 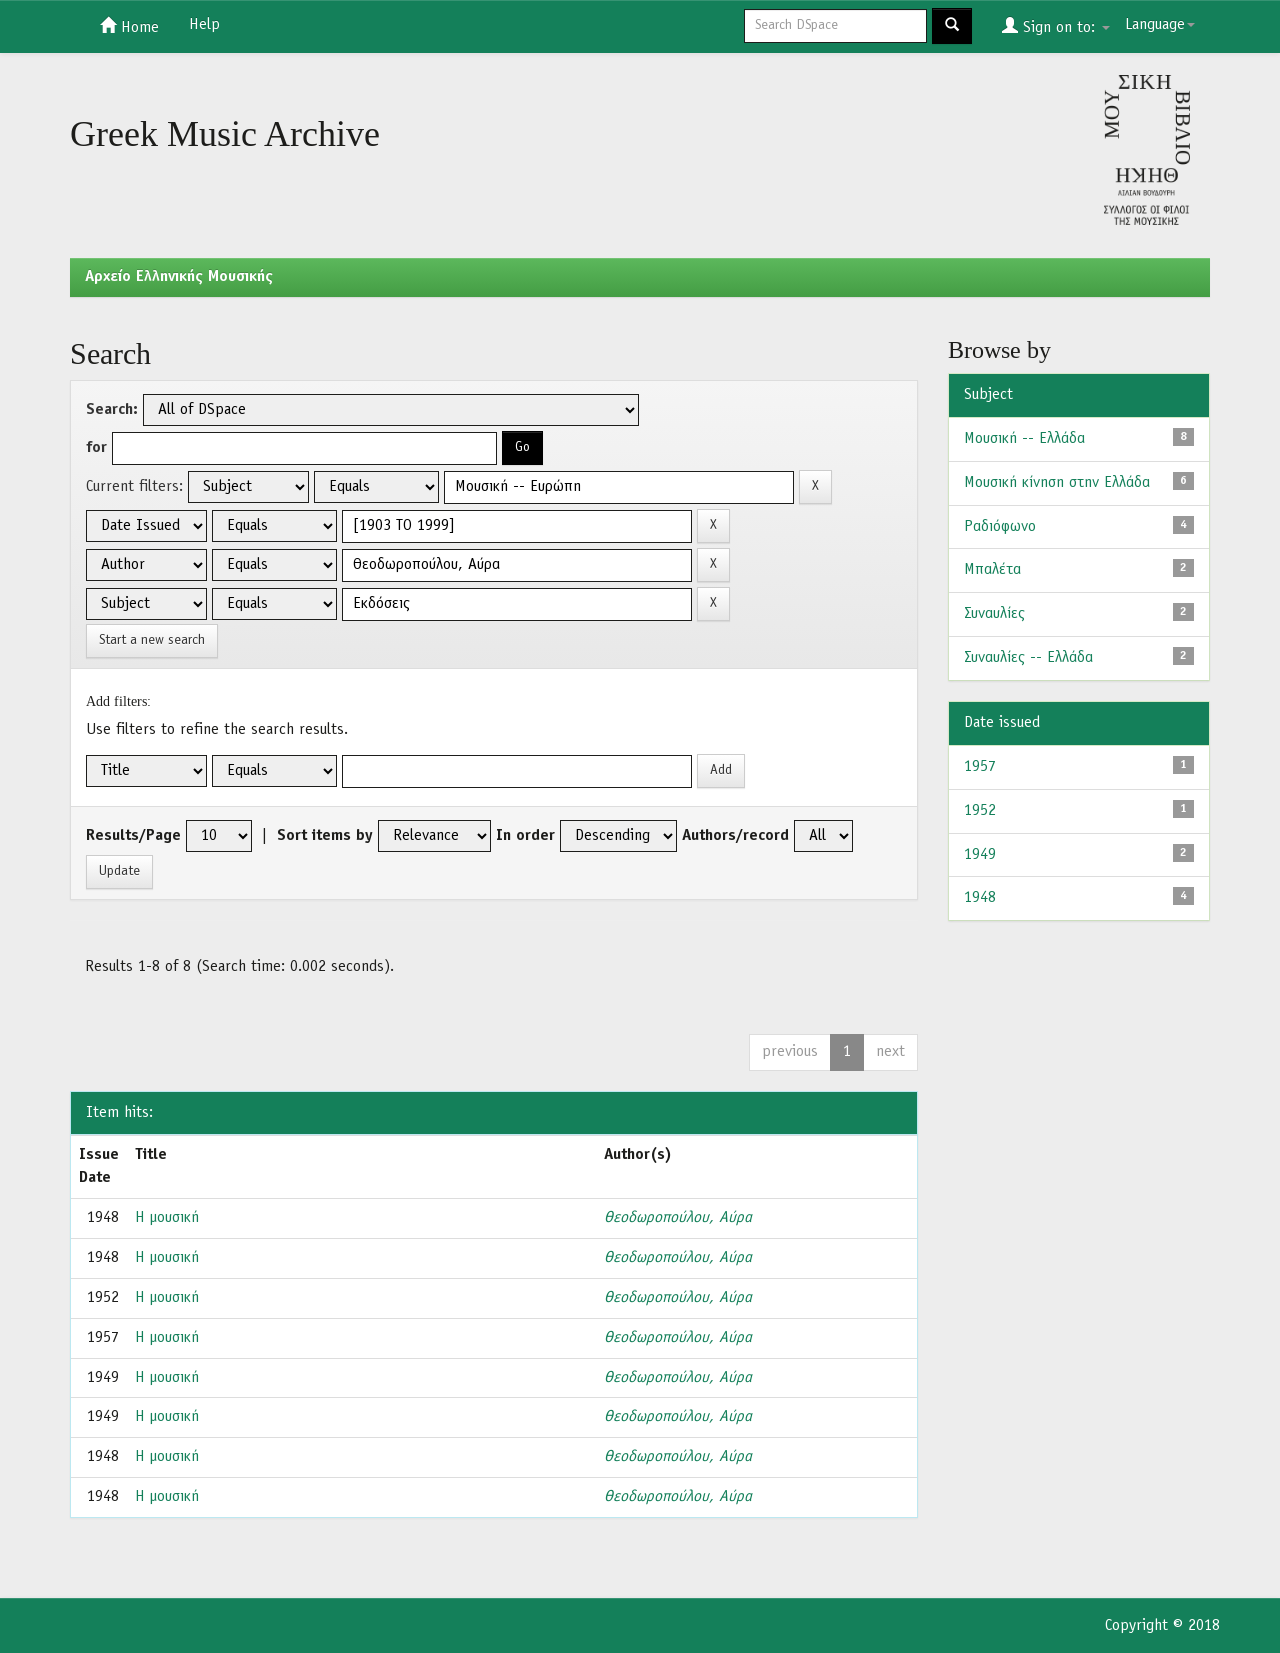 I want to click on Ραδιόφωνο, so click(x=1000, y=527).